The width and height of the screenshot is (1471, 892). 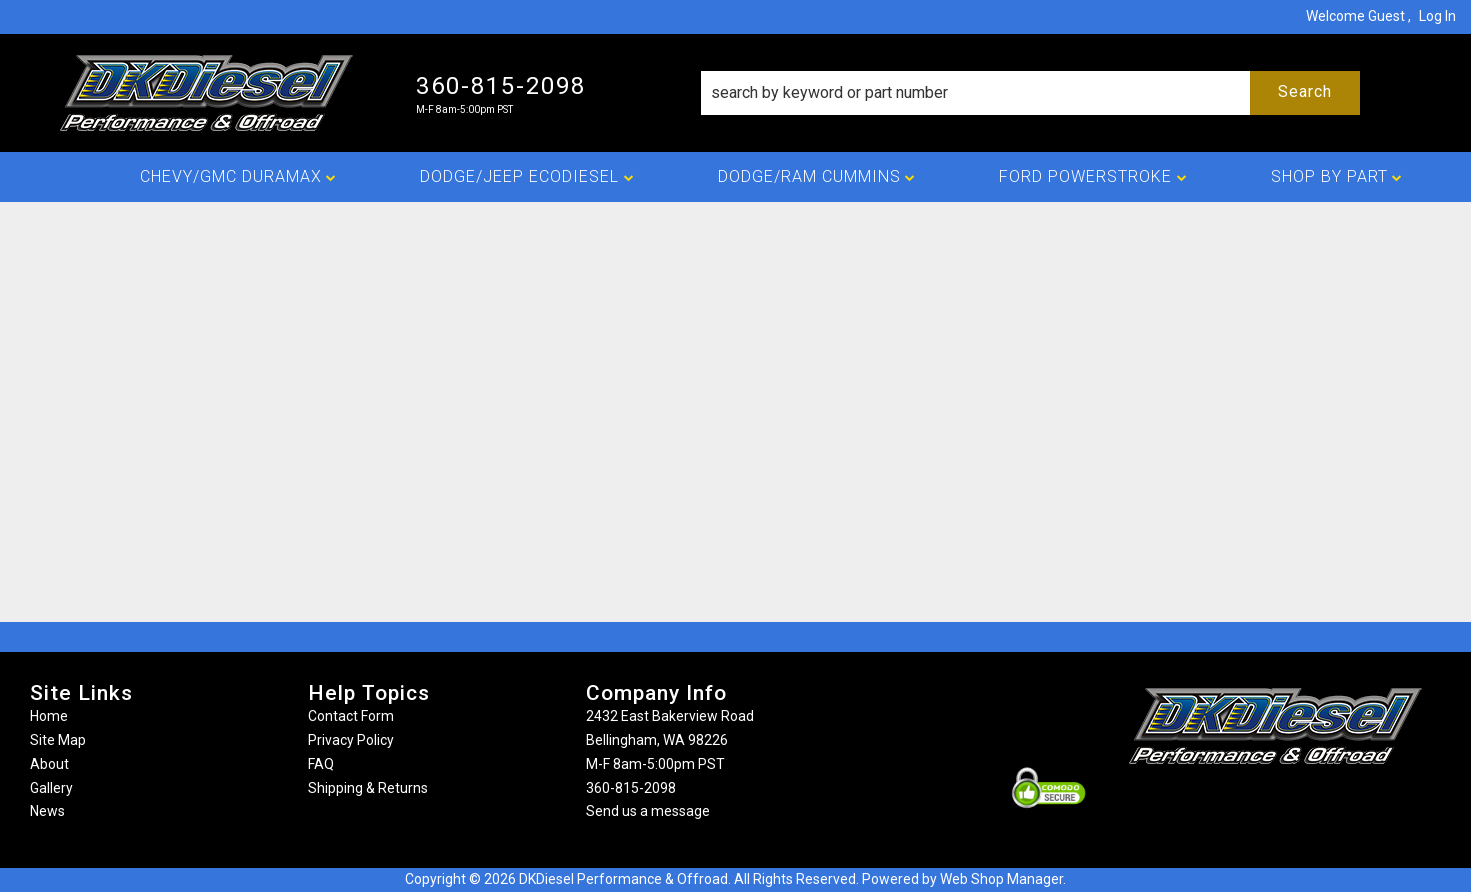 What do you see at coordinates (648, 811) in the screenshot?
I see `Send us a message` at bounding box center [648, 811].